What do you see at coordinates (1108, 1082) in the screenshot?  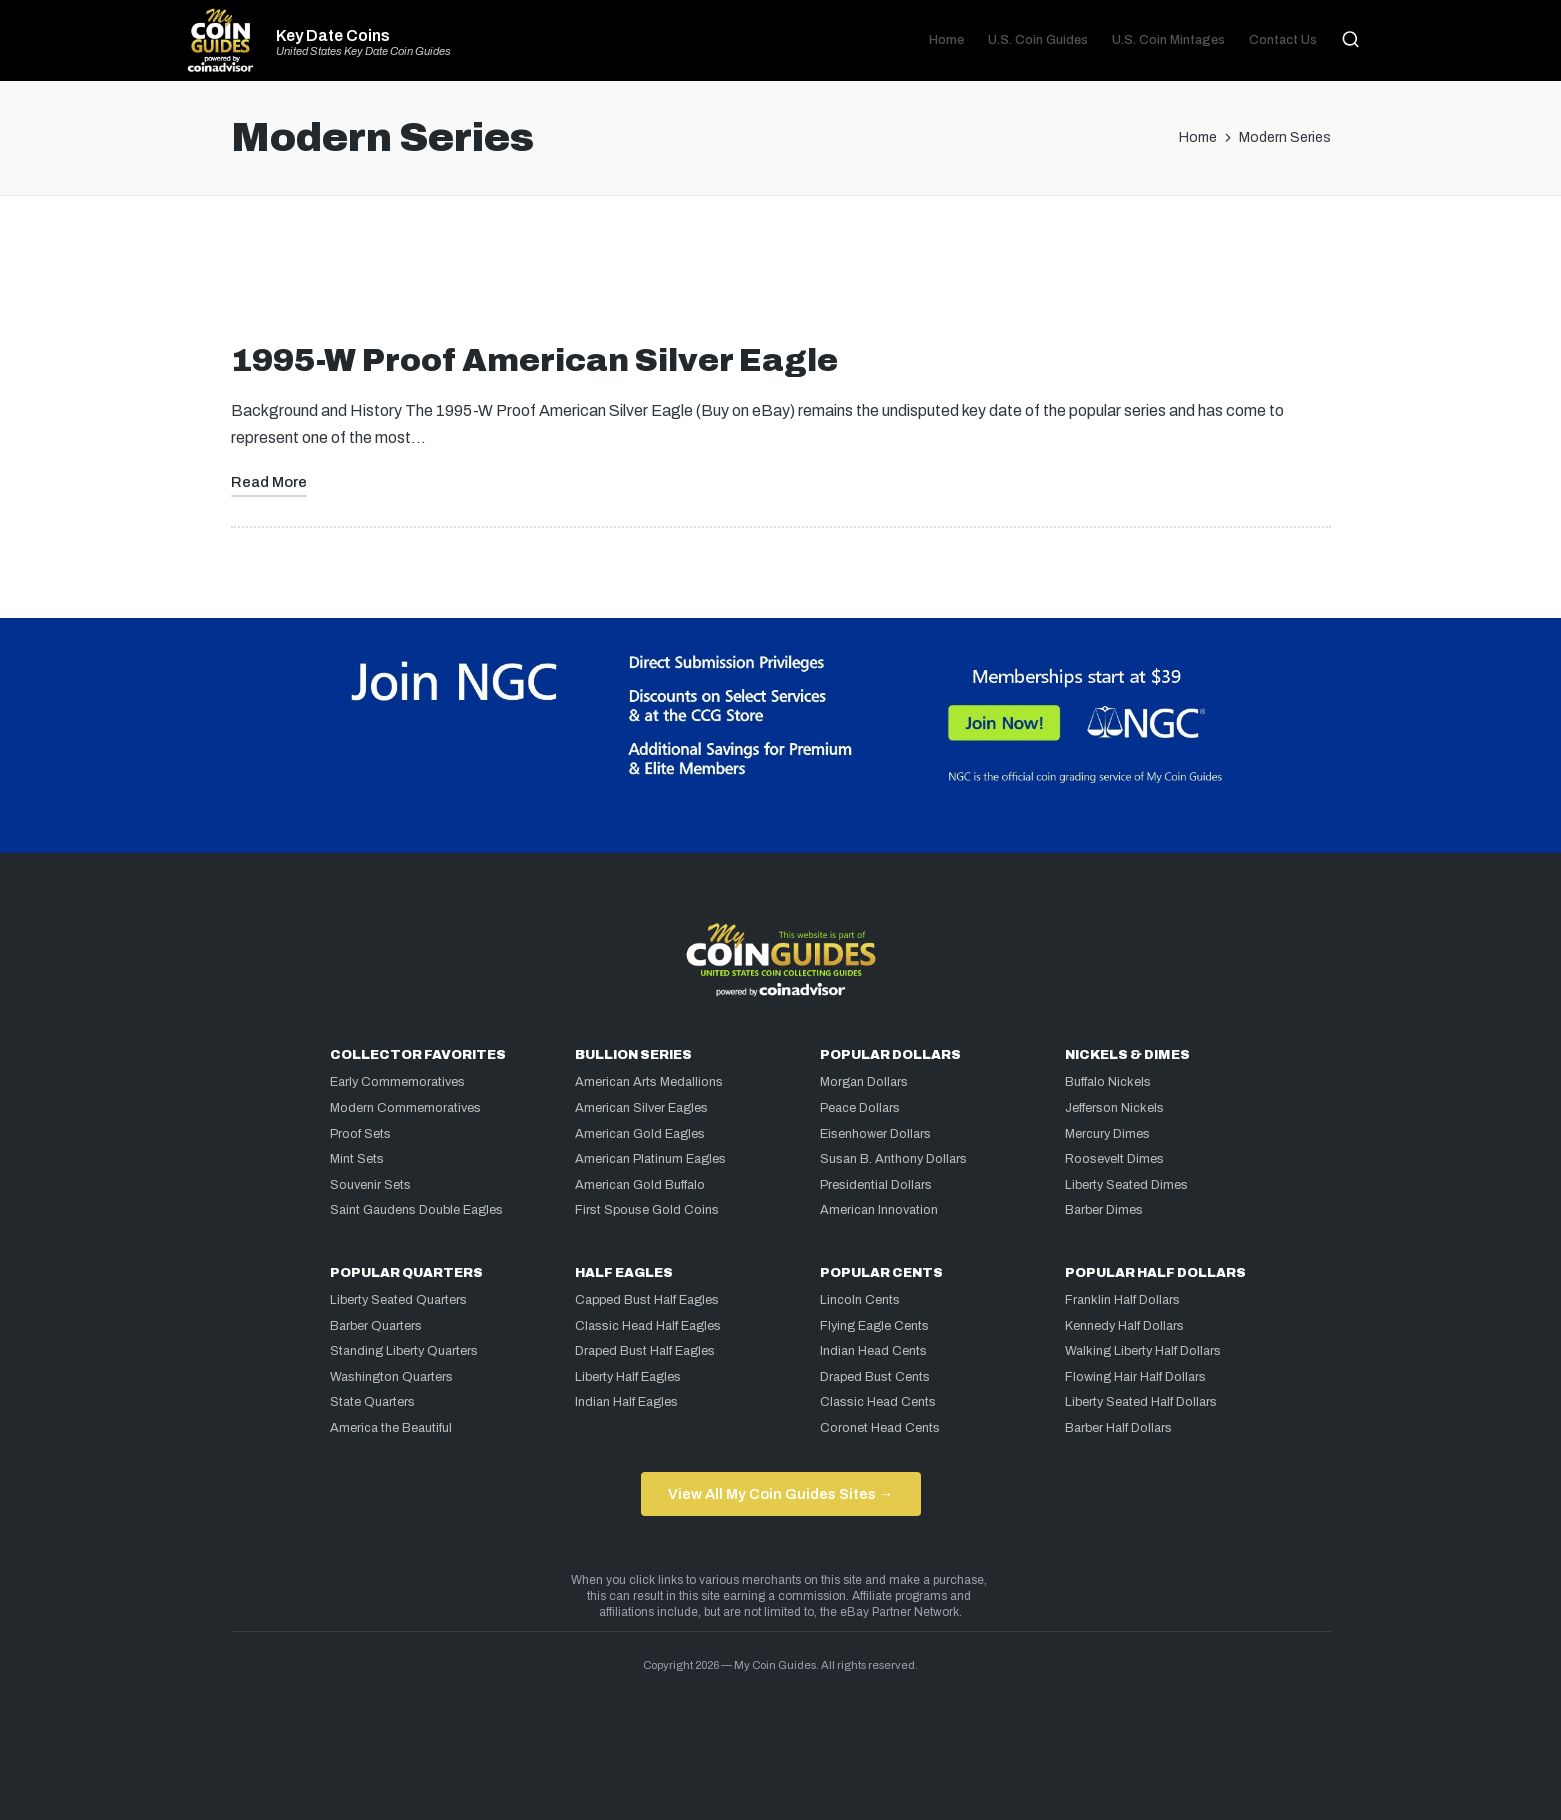 I see `Buffalo Nickels` at bounding box center [1108, 1082].